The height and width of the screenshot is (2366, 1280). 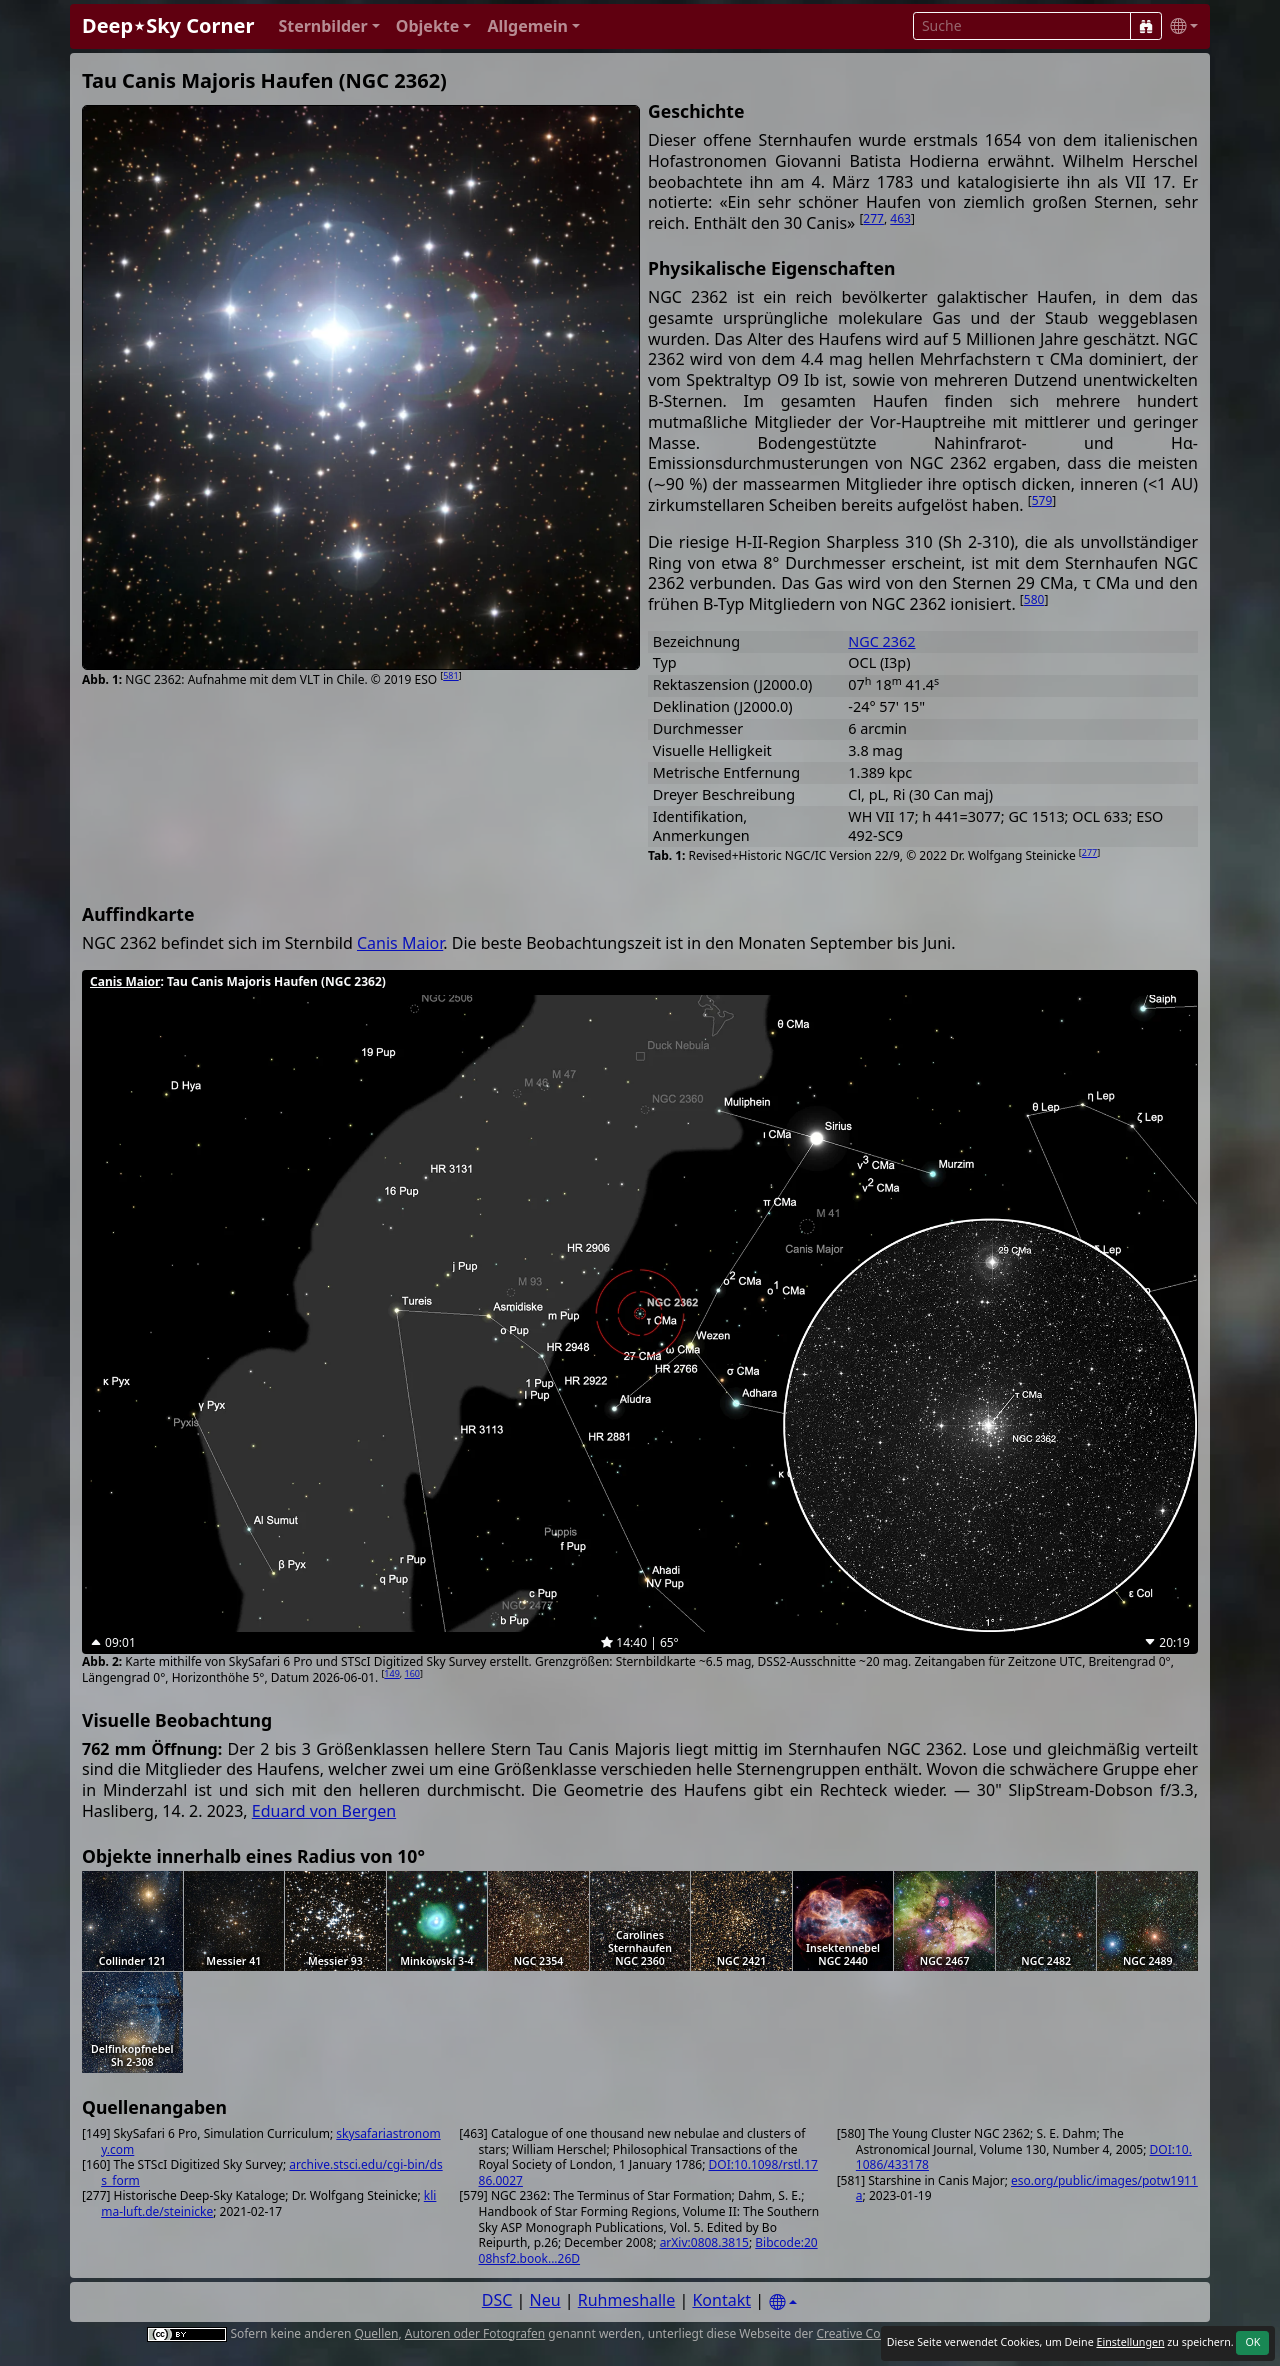 What do you see at coordinates (704, 2242) in the screenshot?
I see `arXiv:0808.3815` at bounding box center [704, 2242].